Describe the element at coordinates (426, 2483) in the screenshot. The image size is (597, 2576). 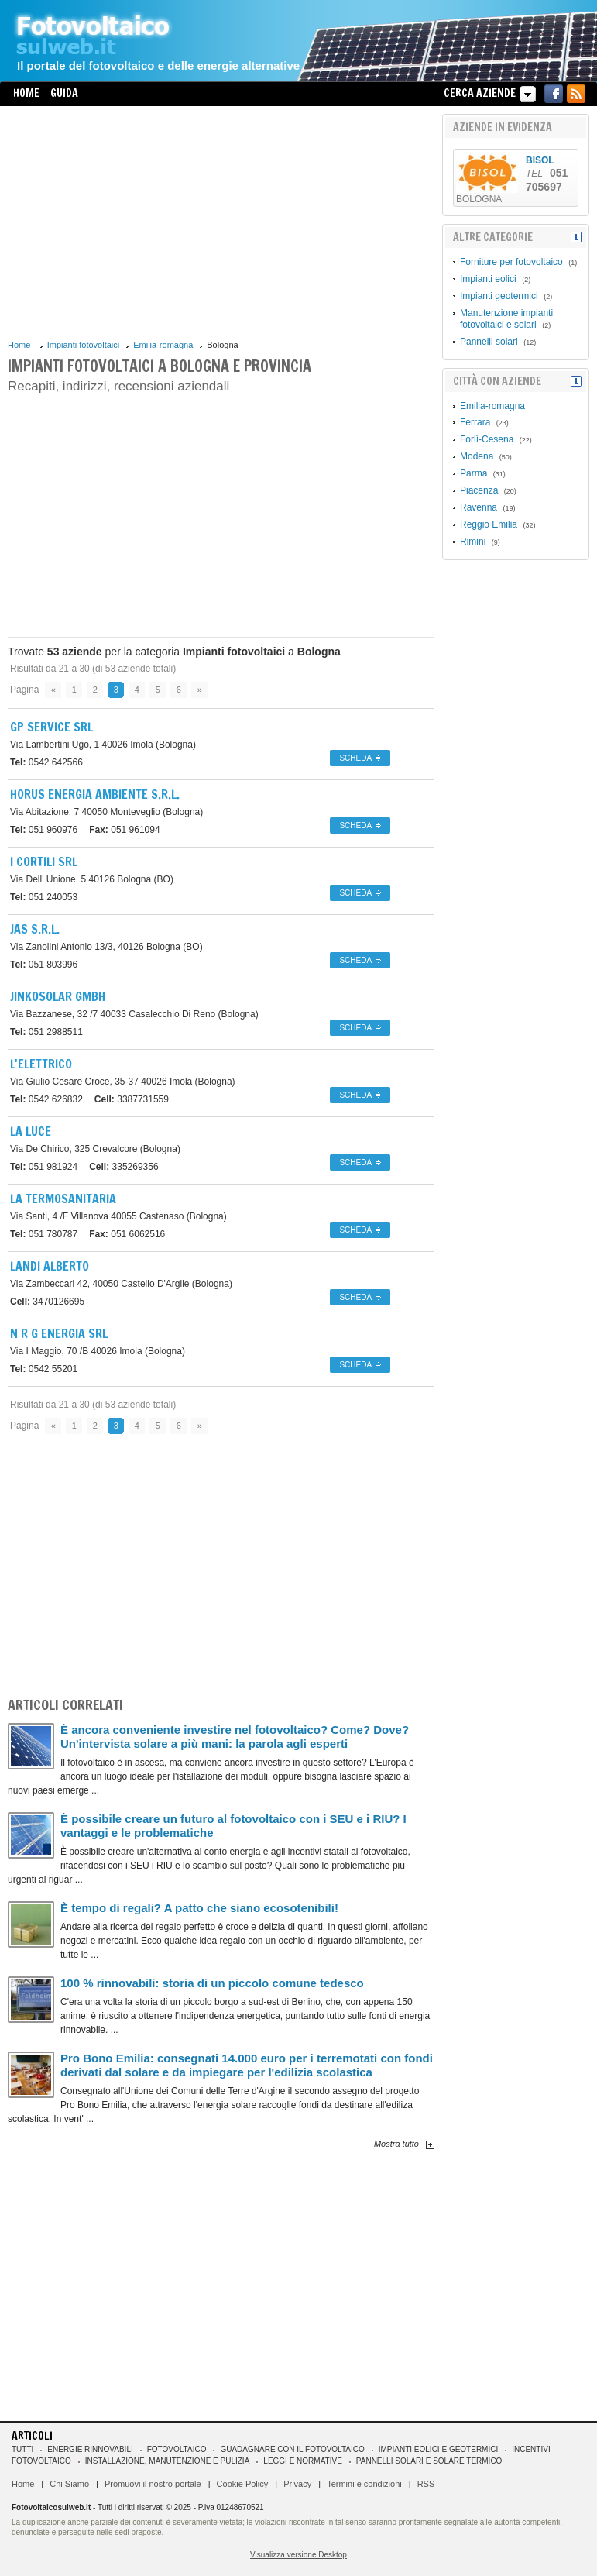
I see `RSS` at that location.